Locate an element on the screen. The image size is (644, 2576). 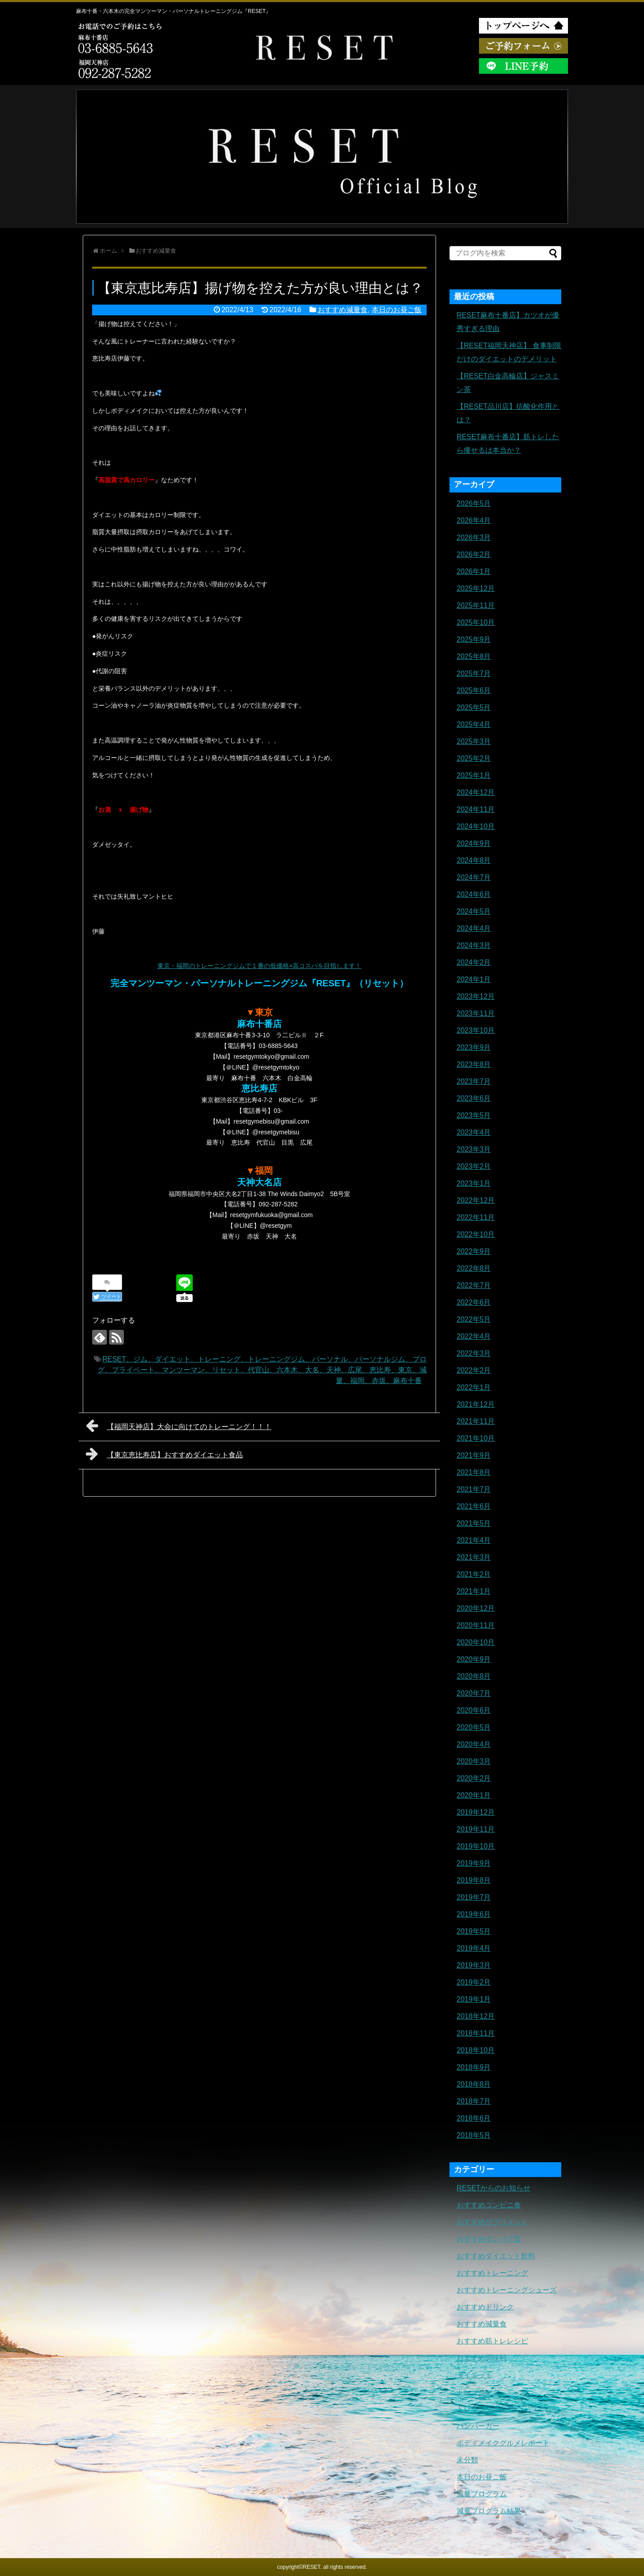
2021年11月 is located at coordinates (476, 1421).